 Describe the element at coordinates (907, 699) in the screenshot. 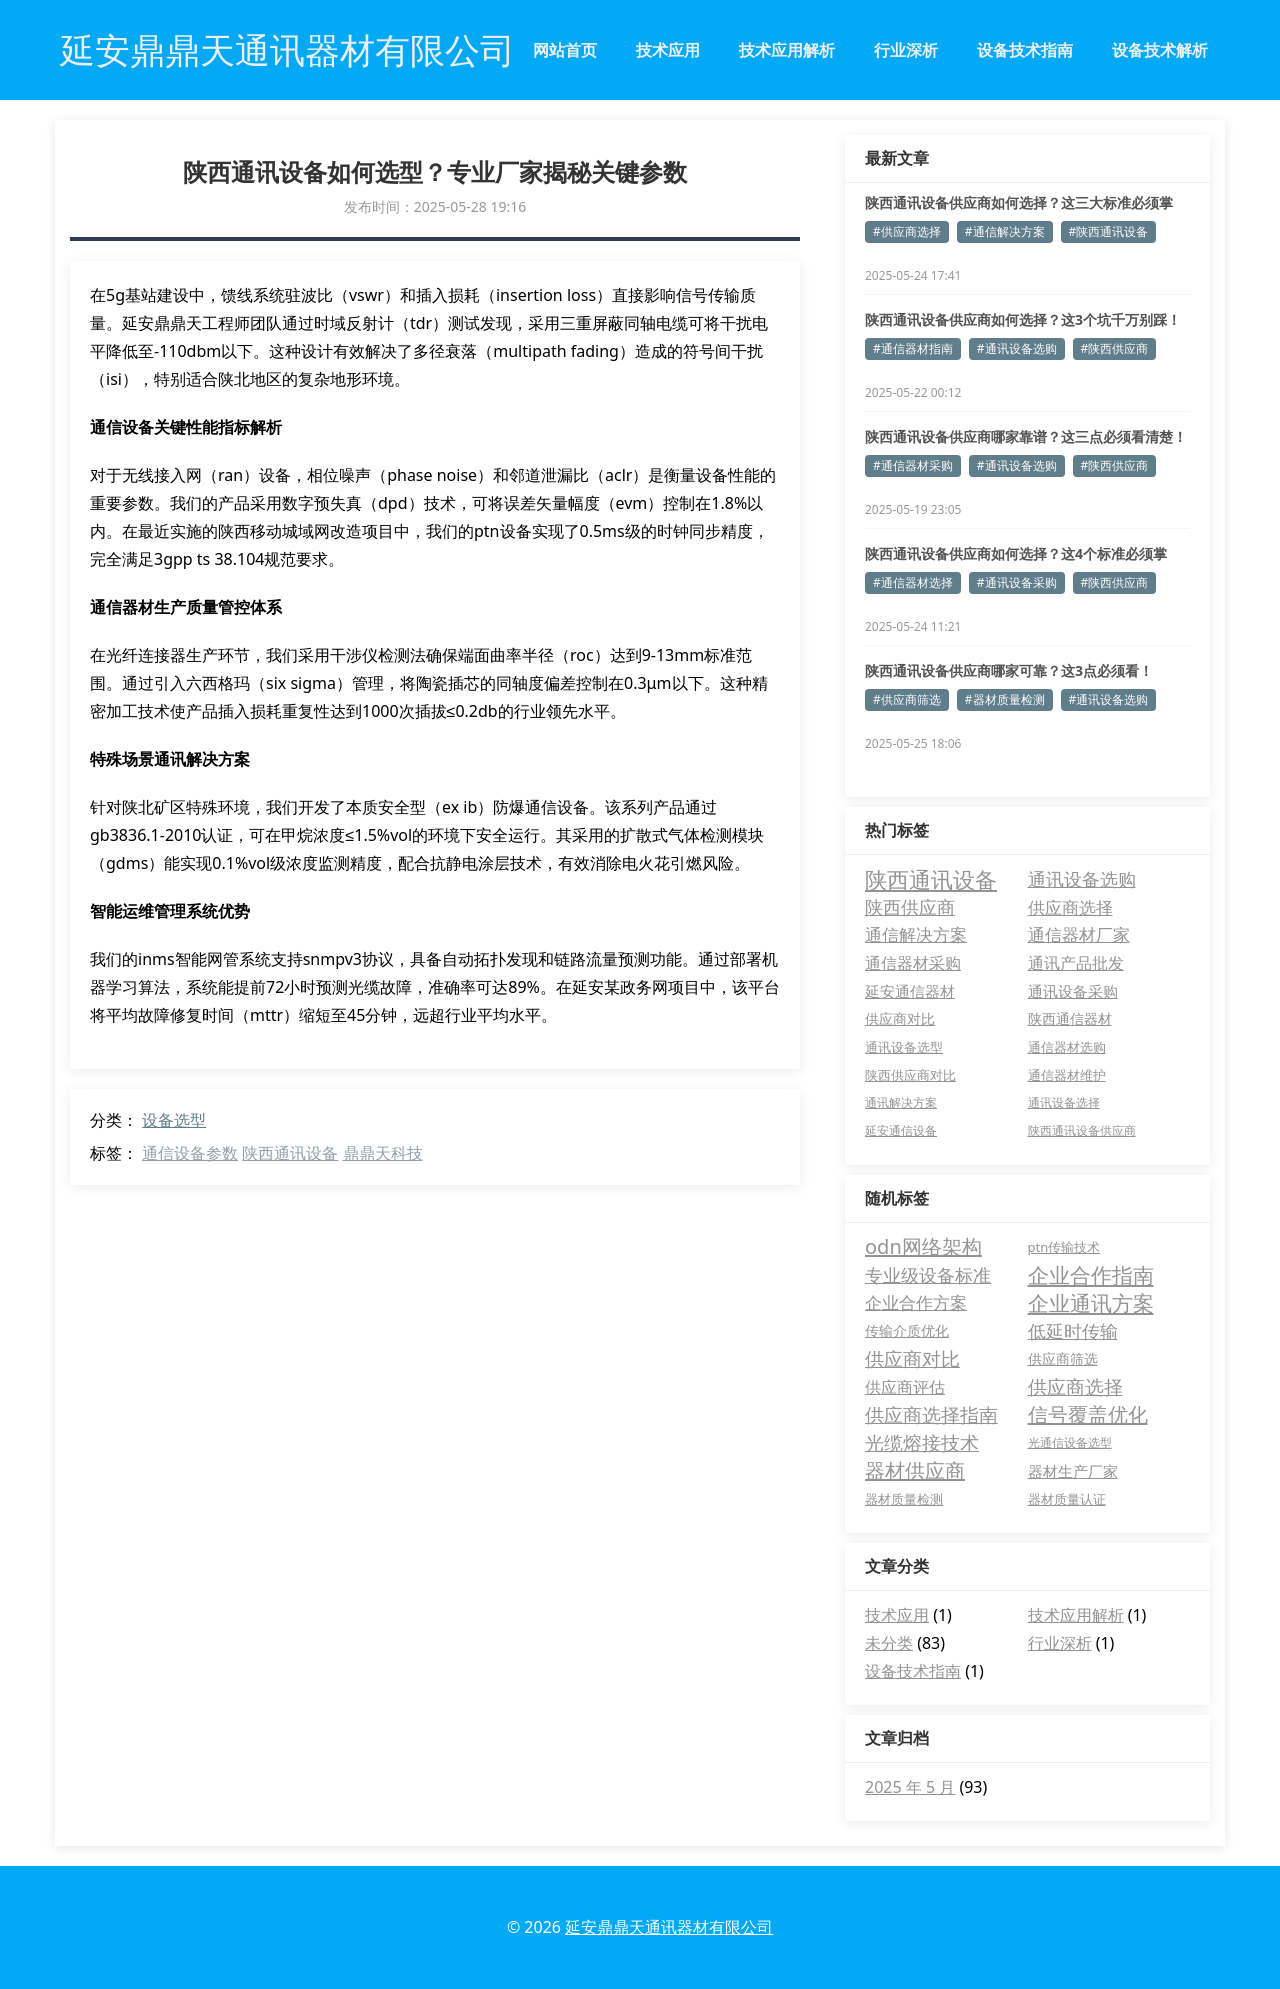

I see `#供应商筛选` at that location.